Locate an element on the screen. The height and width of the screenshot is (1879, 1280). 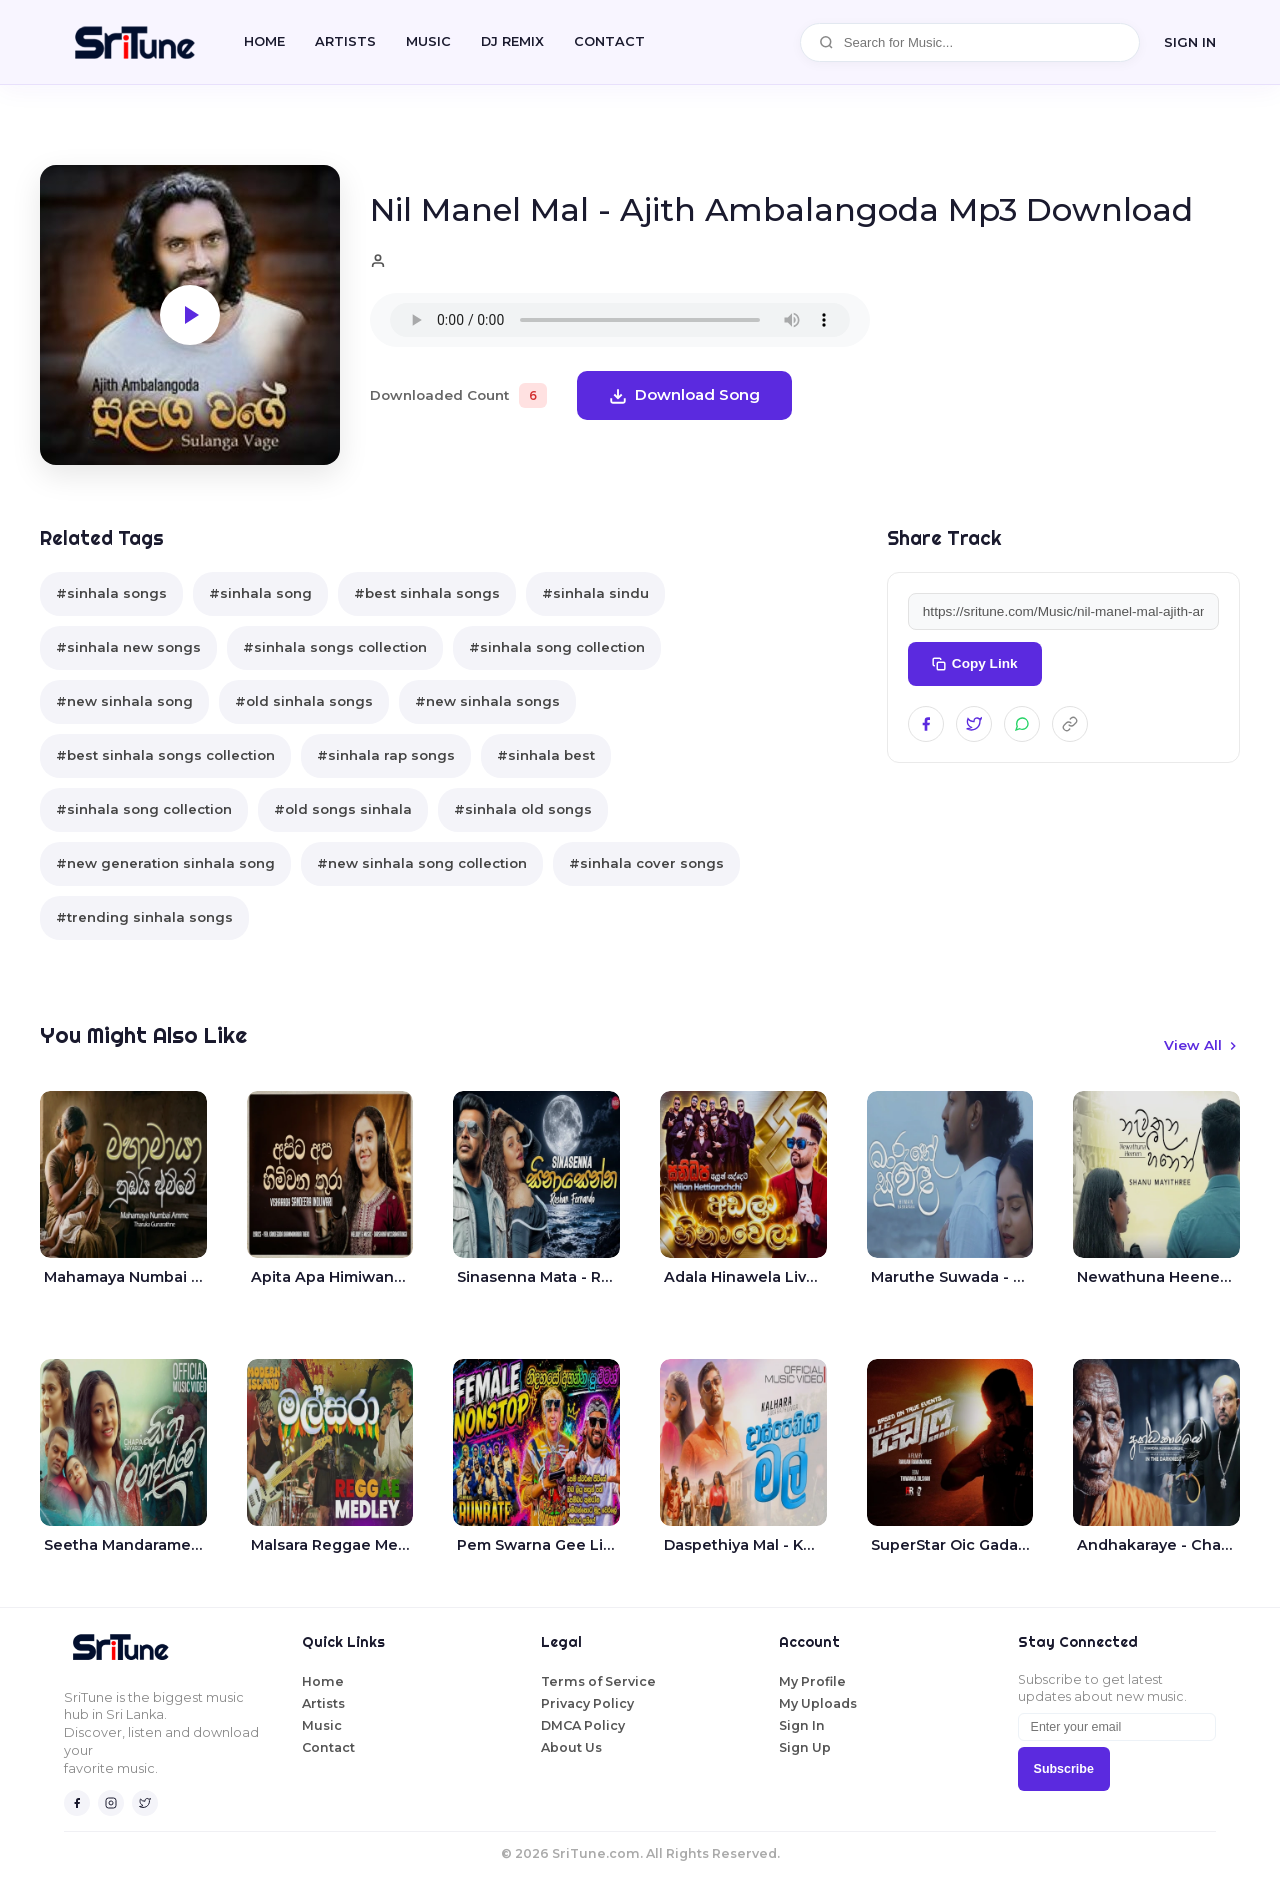
Your browser does not support the audio element. is located at coordinates (620, 320).